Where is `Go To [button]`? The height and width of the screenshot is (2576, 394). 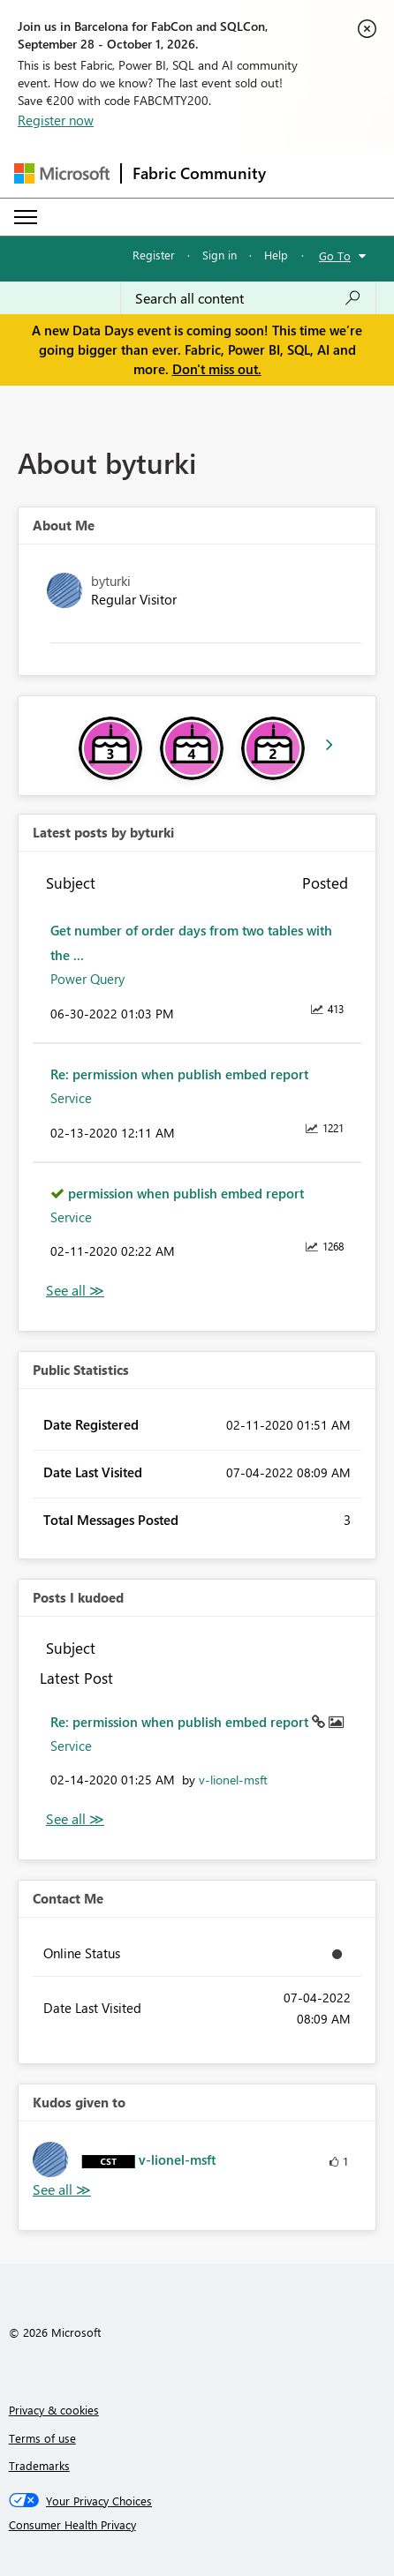 Go To [button] is located at coordinates (335, 255).